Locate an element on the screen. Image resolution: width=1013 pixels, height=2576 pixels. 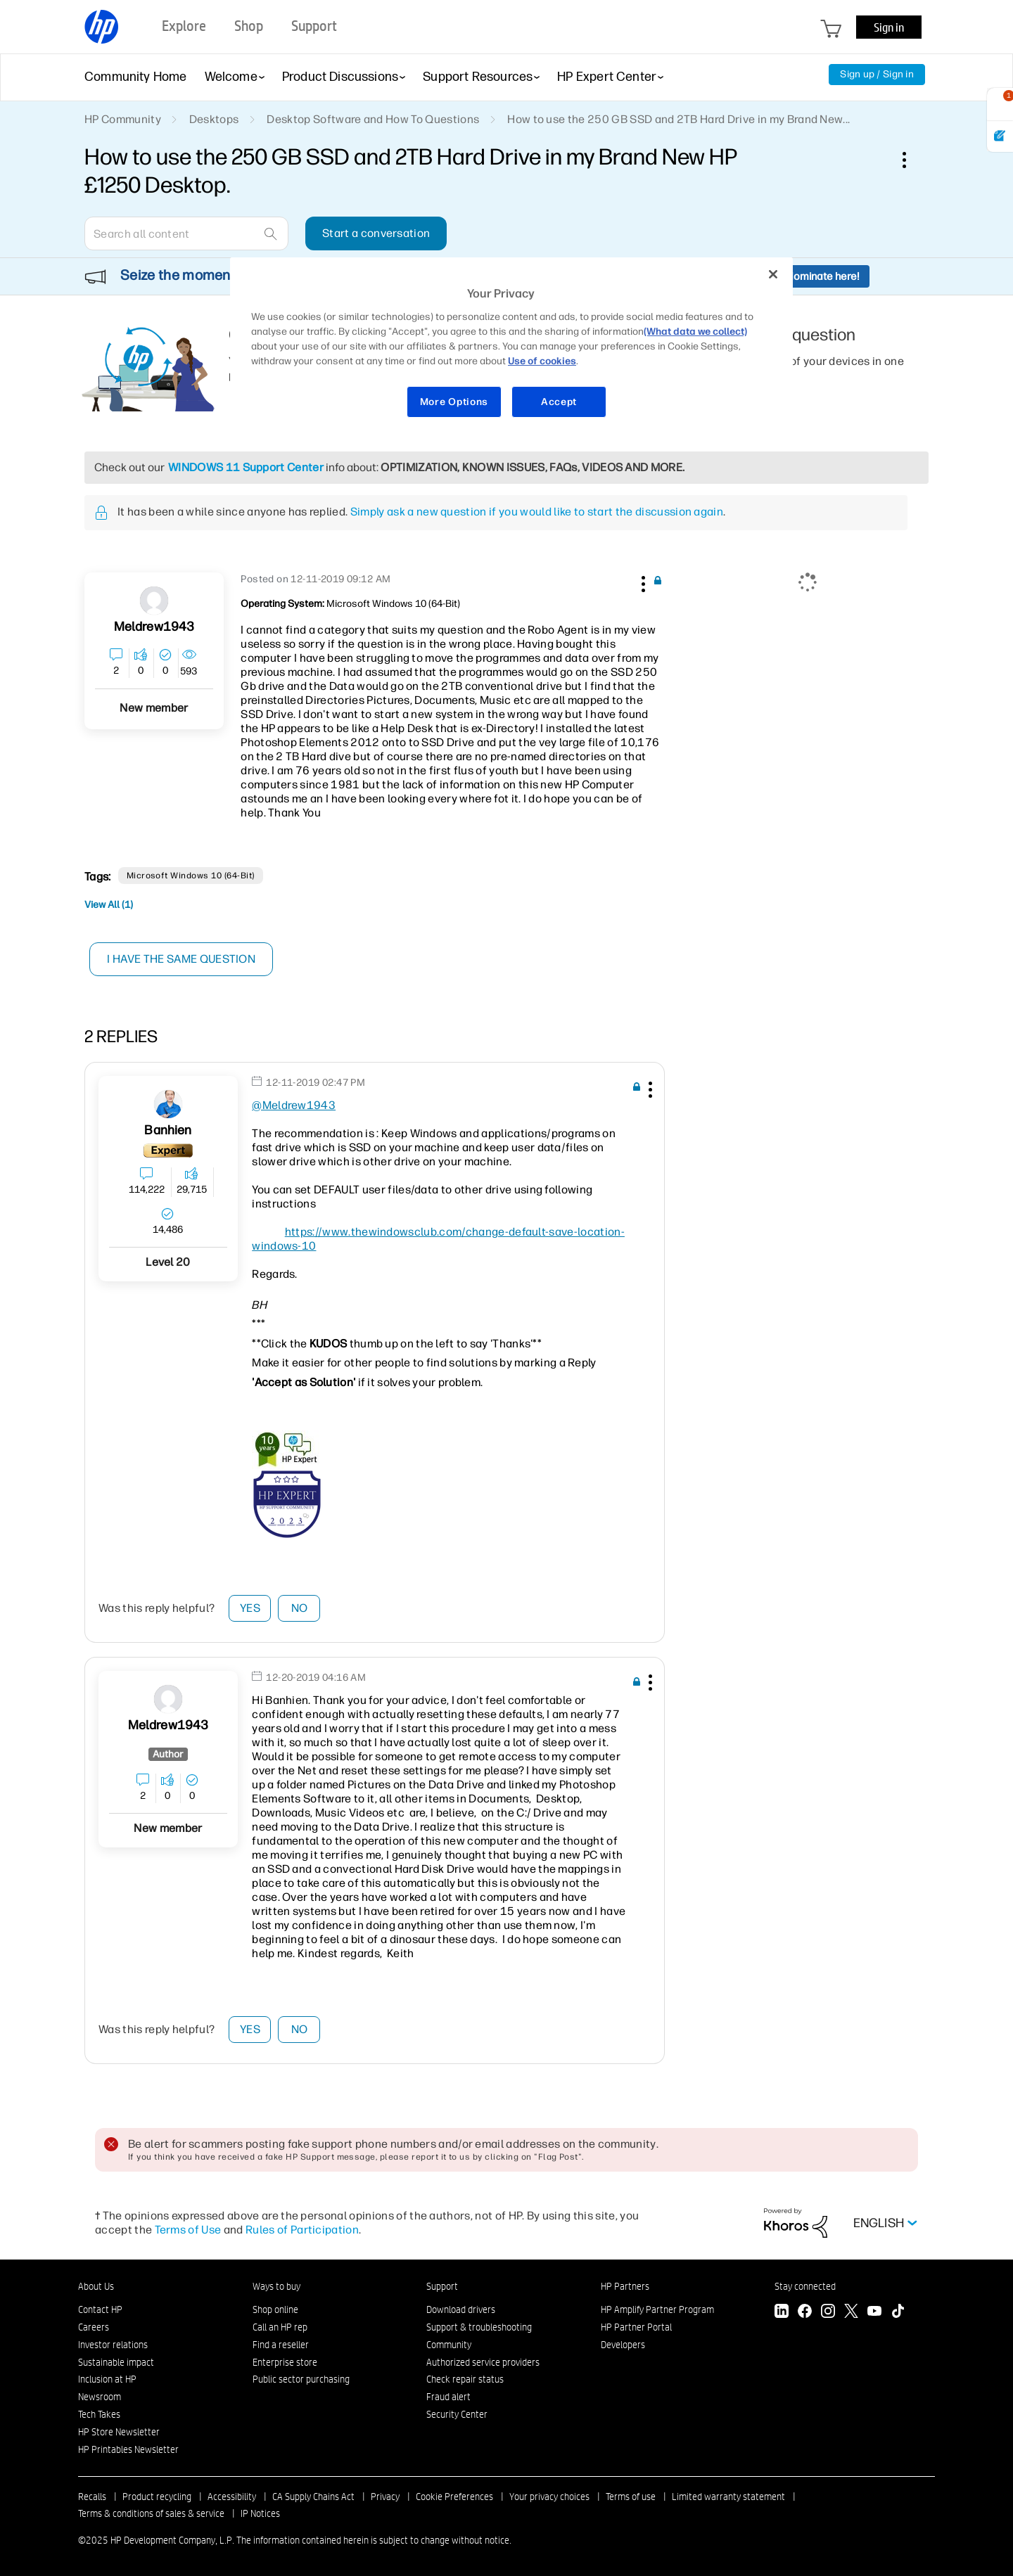
Ways to buy is located at coordinates (276, 2286).